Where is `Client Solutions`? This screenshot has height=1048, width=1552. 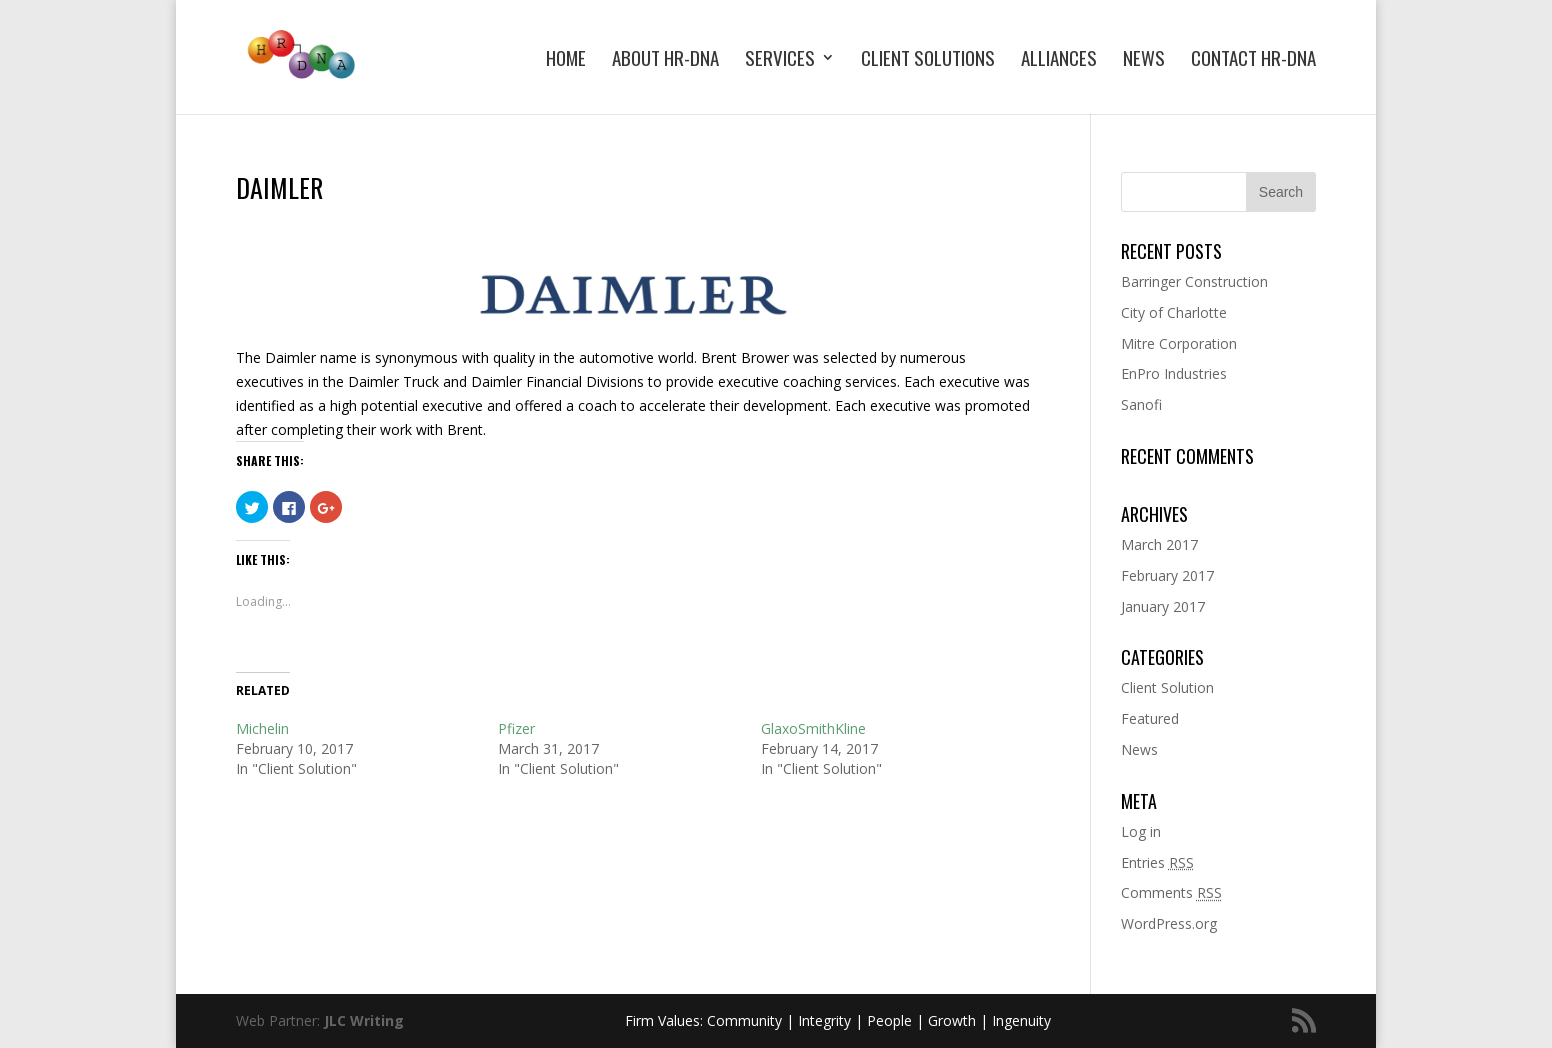 Client Solutions is located at coordinates (928, 60).